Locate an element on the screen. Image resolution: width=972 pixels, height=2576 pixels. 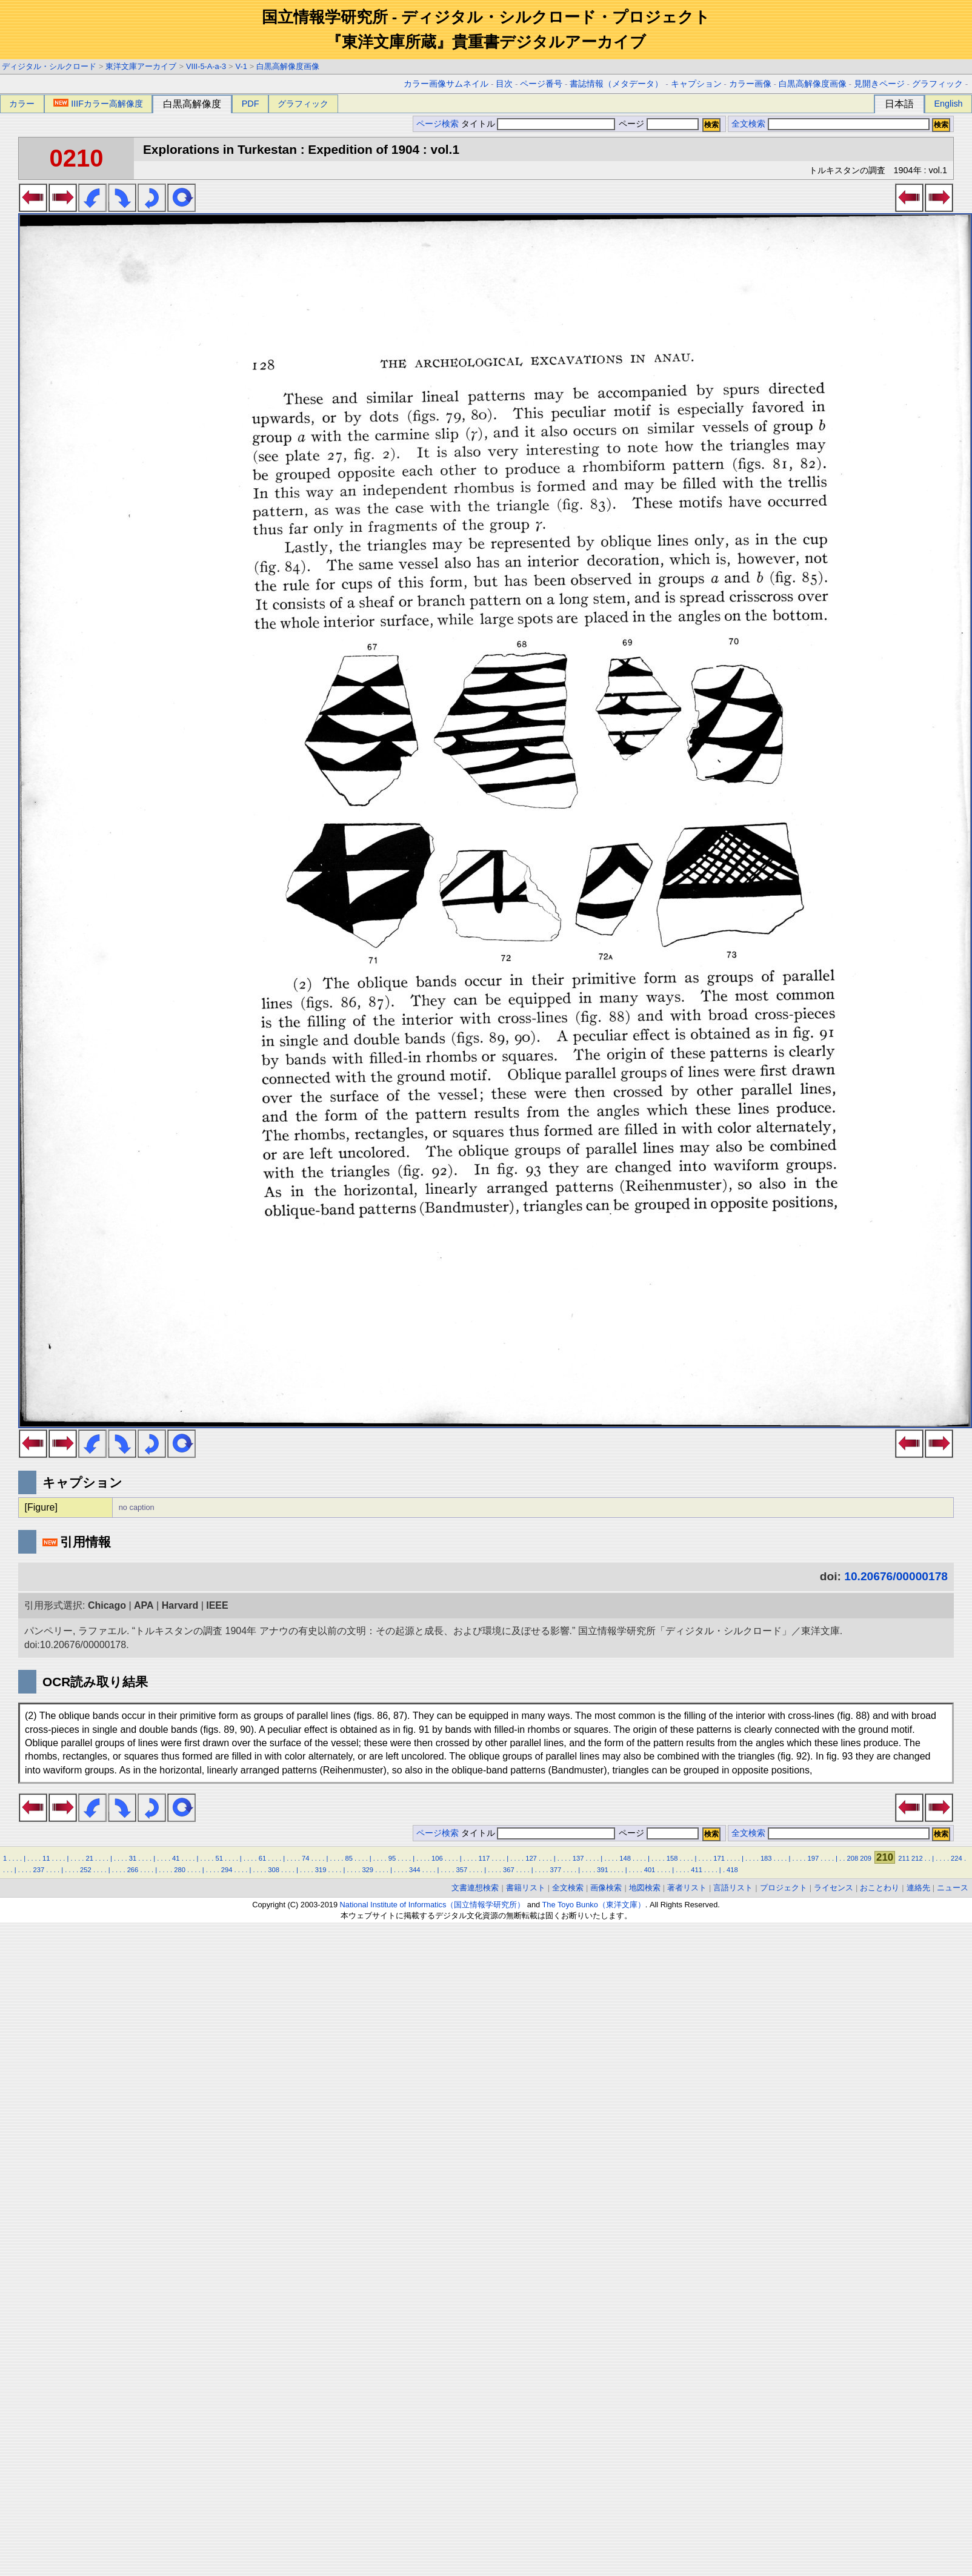
ページ is located at coordinates (657, 123).